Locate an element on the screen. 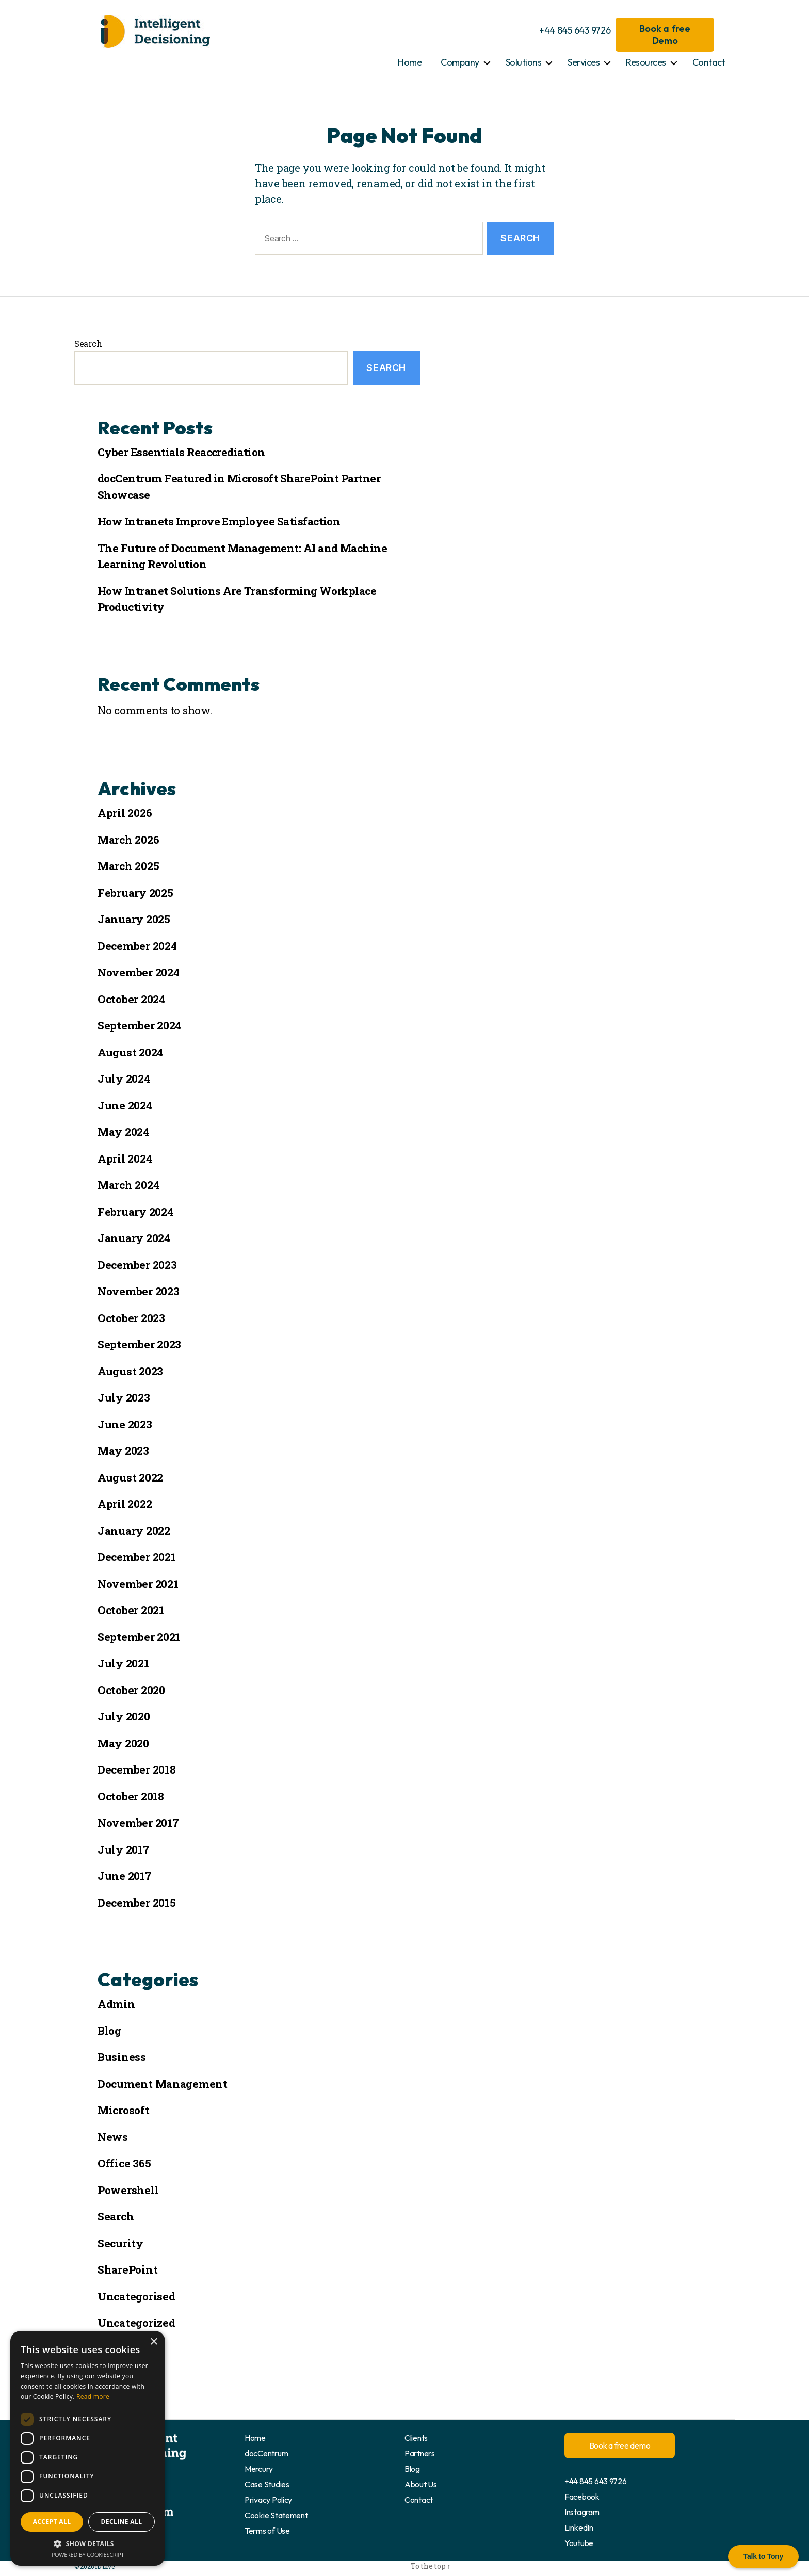 The width and height of the screenshot is (809, 2576). June 2023 is located at coordinates (125, 1424).